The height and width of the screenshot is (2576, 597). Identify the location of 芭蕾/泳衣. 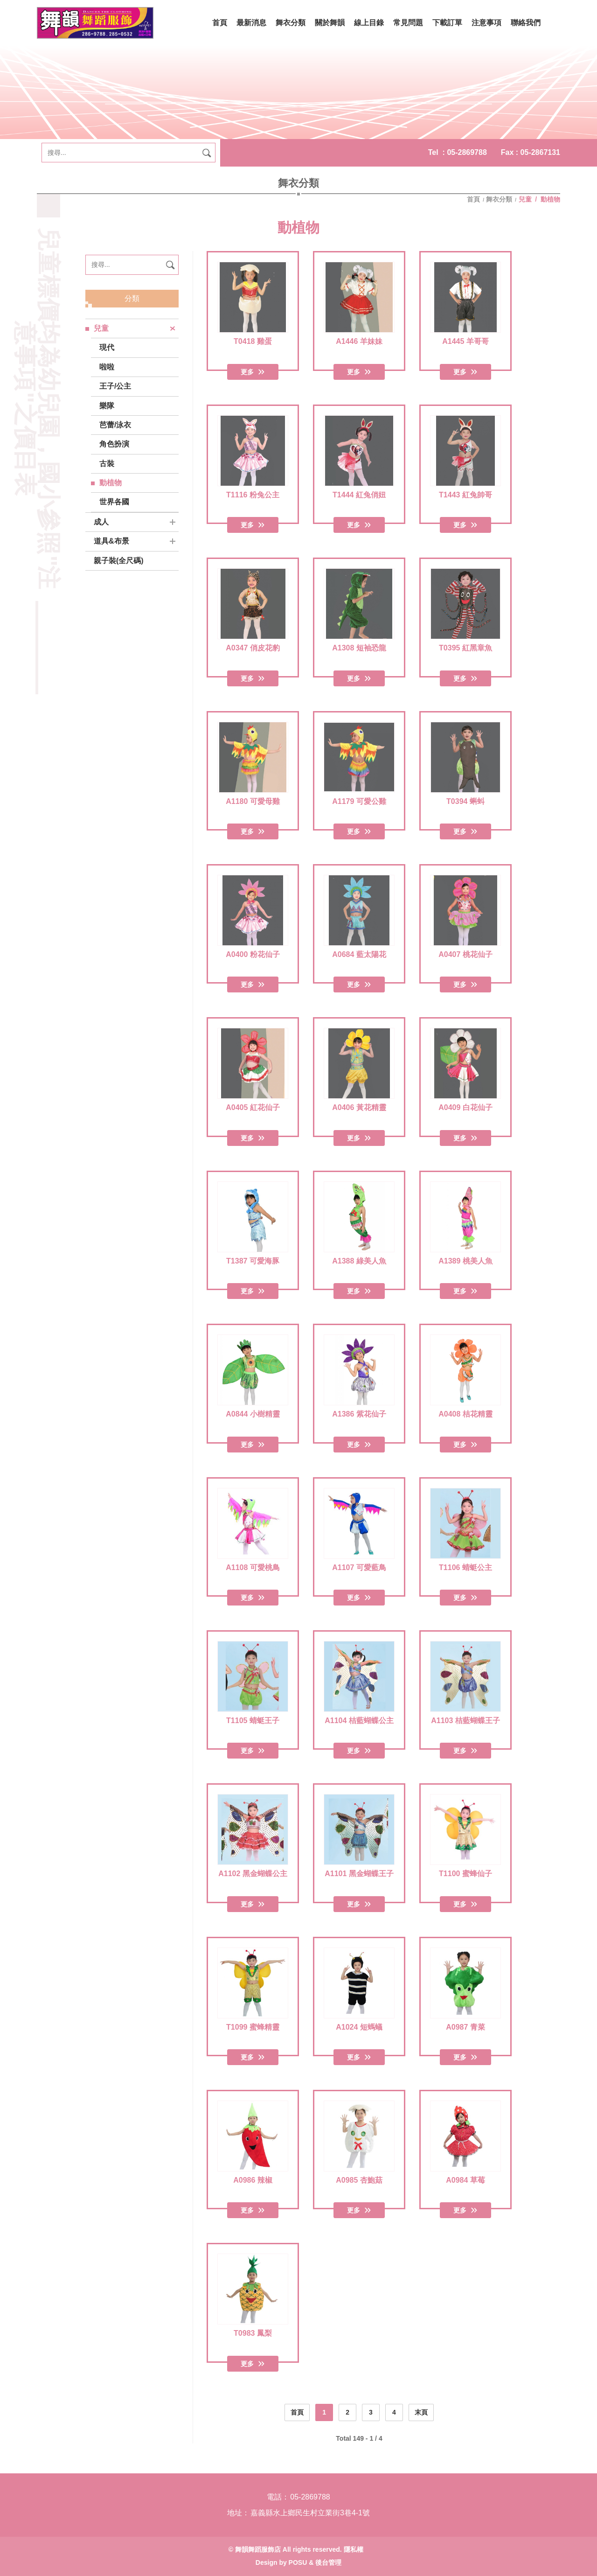
(115, 425).